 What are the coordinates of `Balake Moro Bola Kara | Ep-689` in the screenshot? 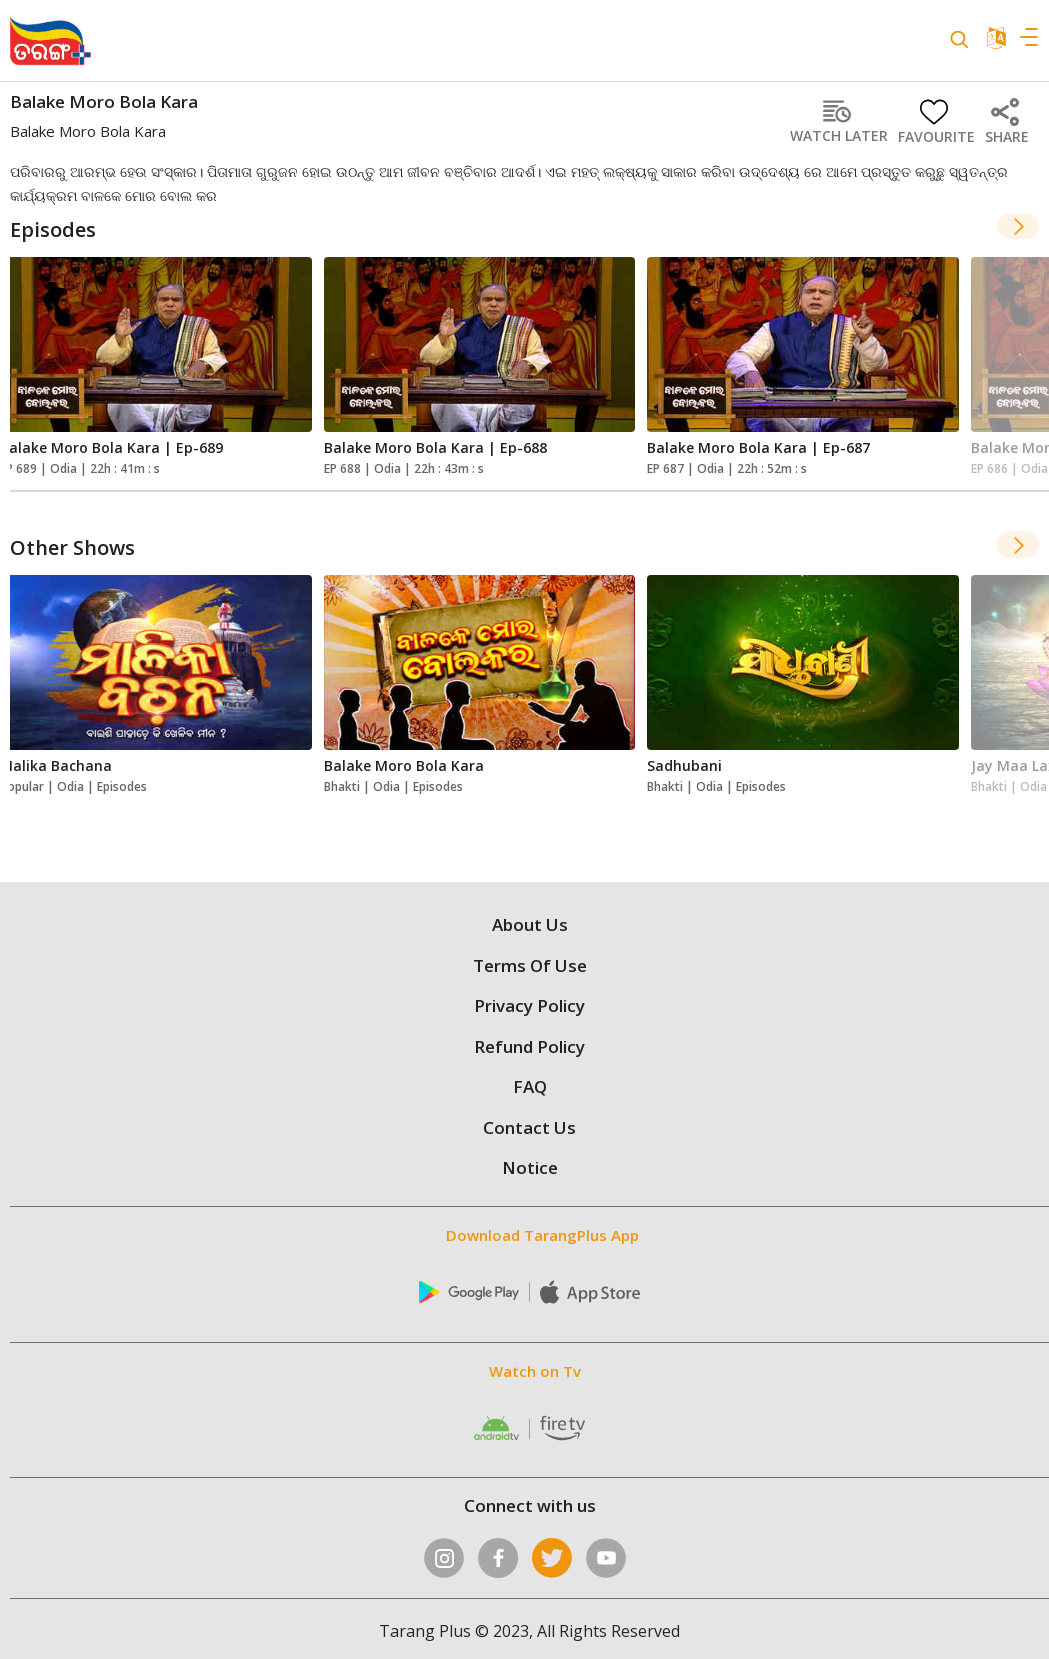 It's located at (111, 447).